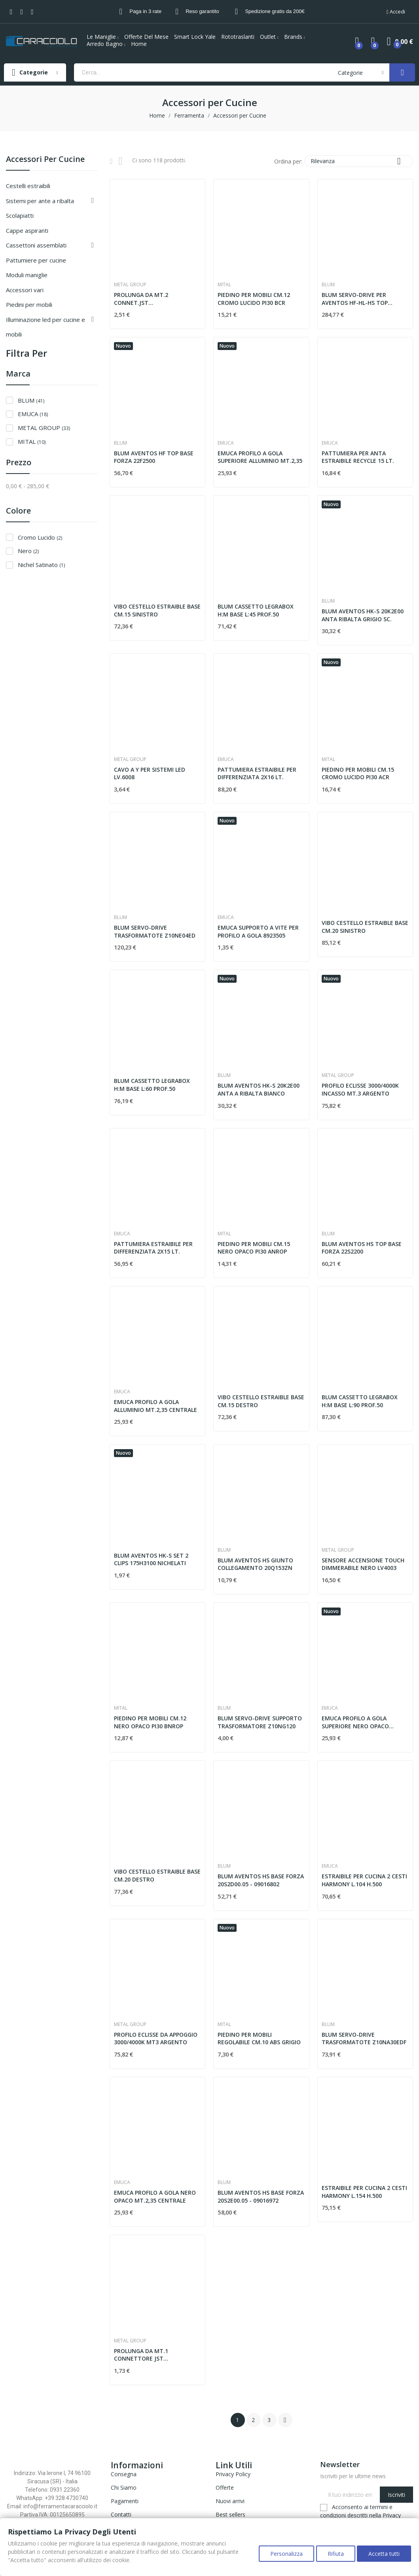  I want to click on PROFILO ECLISSE DA APPOGGIO 3000/4000K MT3 ARGENTO, so click(155, 2038).